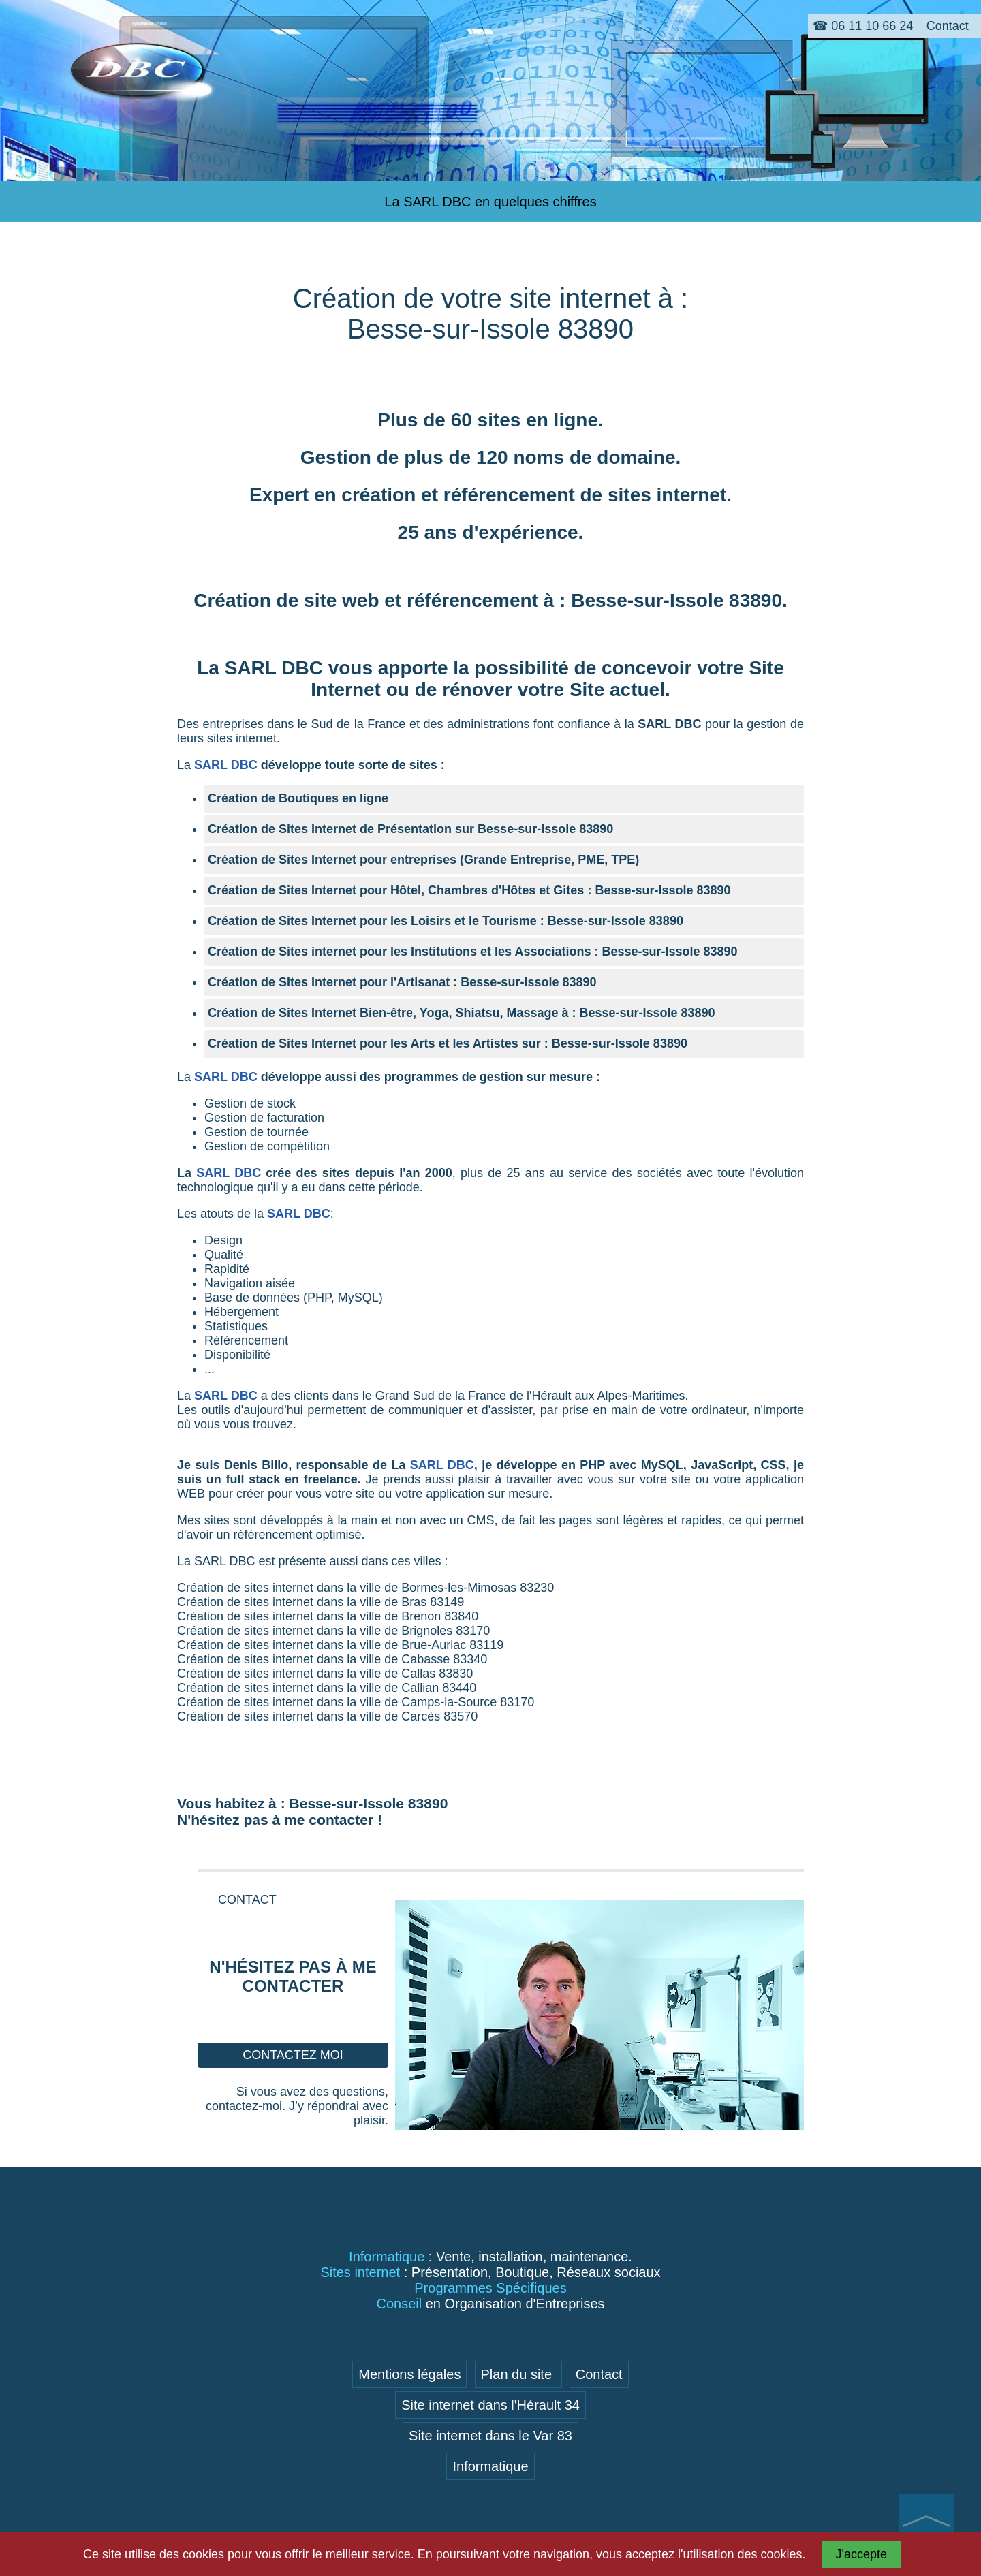 The image size is (981, 2576). What do you see at coordinates (599, 2374) in the screenshot?
I see `Contact` at bounding box center [599, 2374].